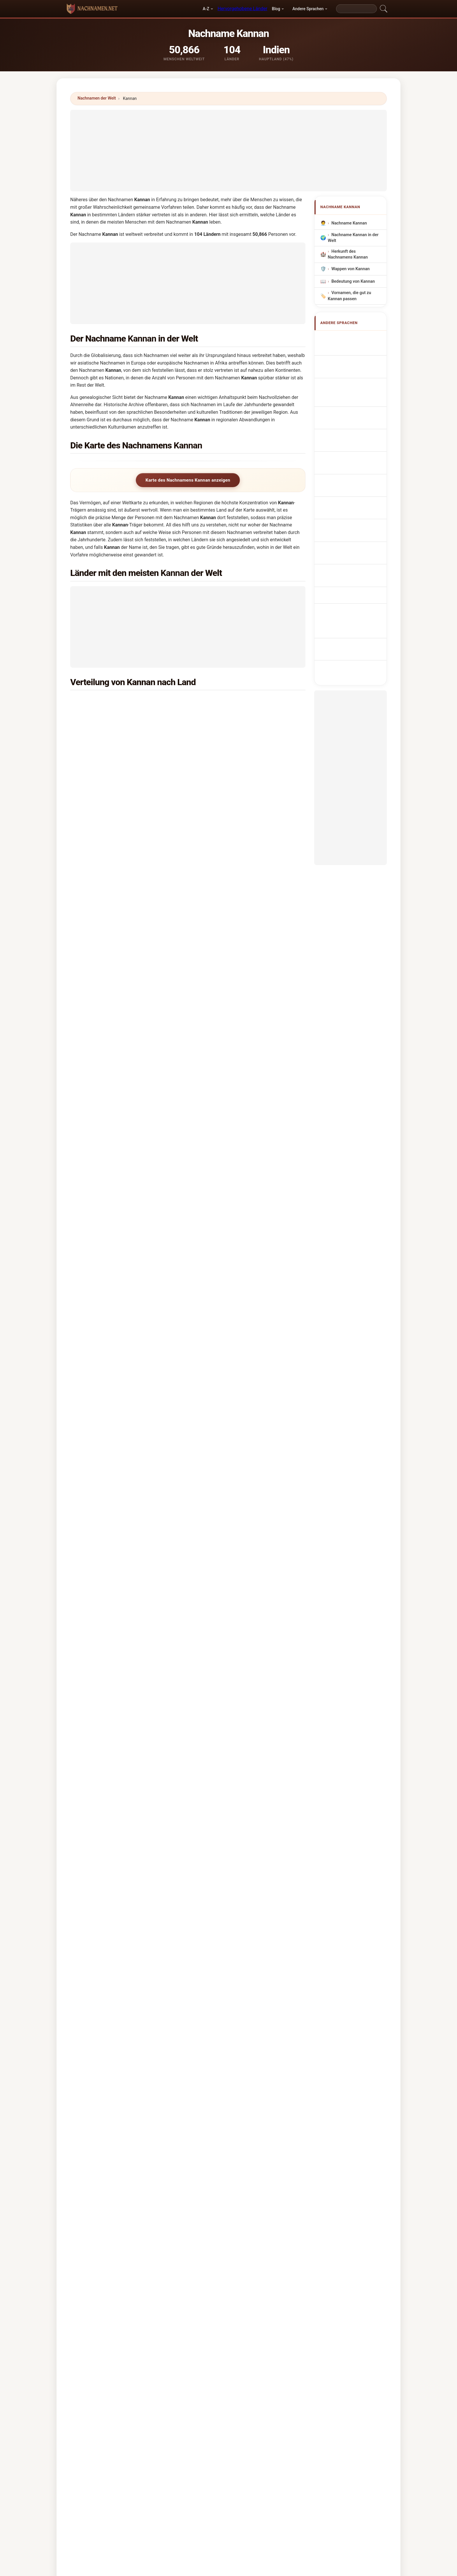 The image size is (457, 2576). What do you see at coordinates (229, 984) in the screenshot?
I see `Malediven` at bounding box center [229, 984].